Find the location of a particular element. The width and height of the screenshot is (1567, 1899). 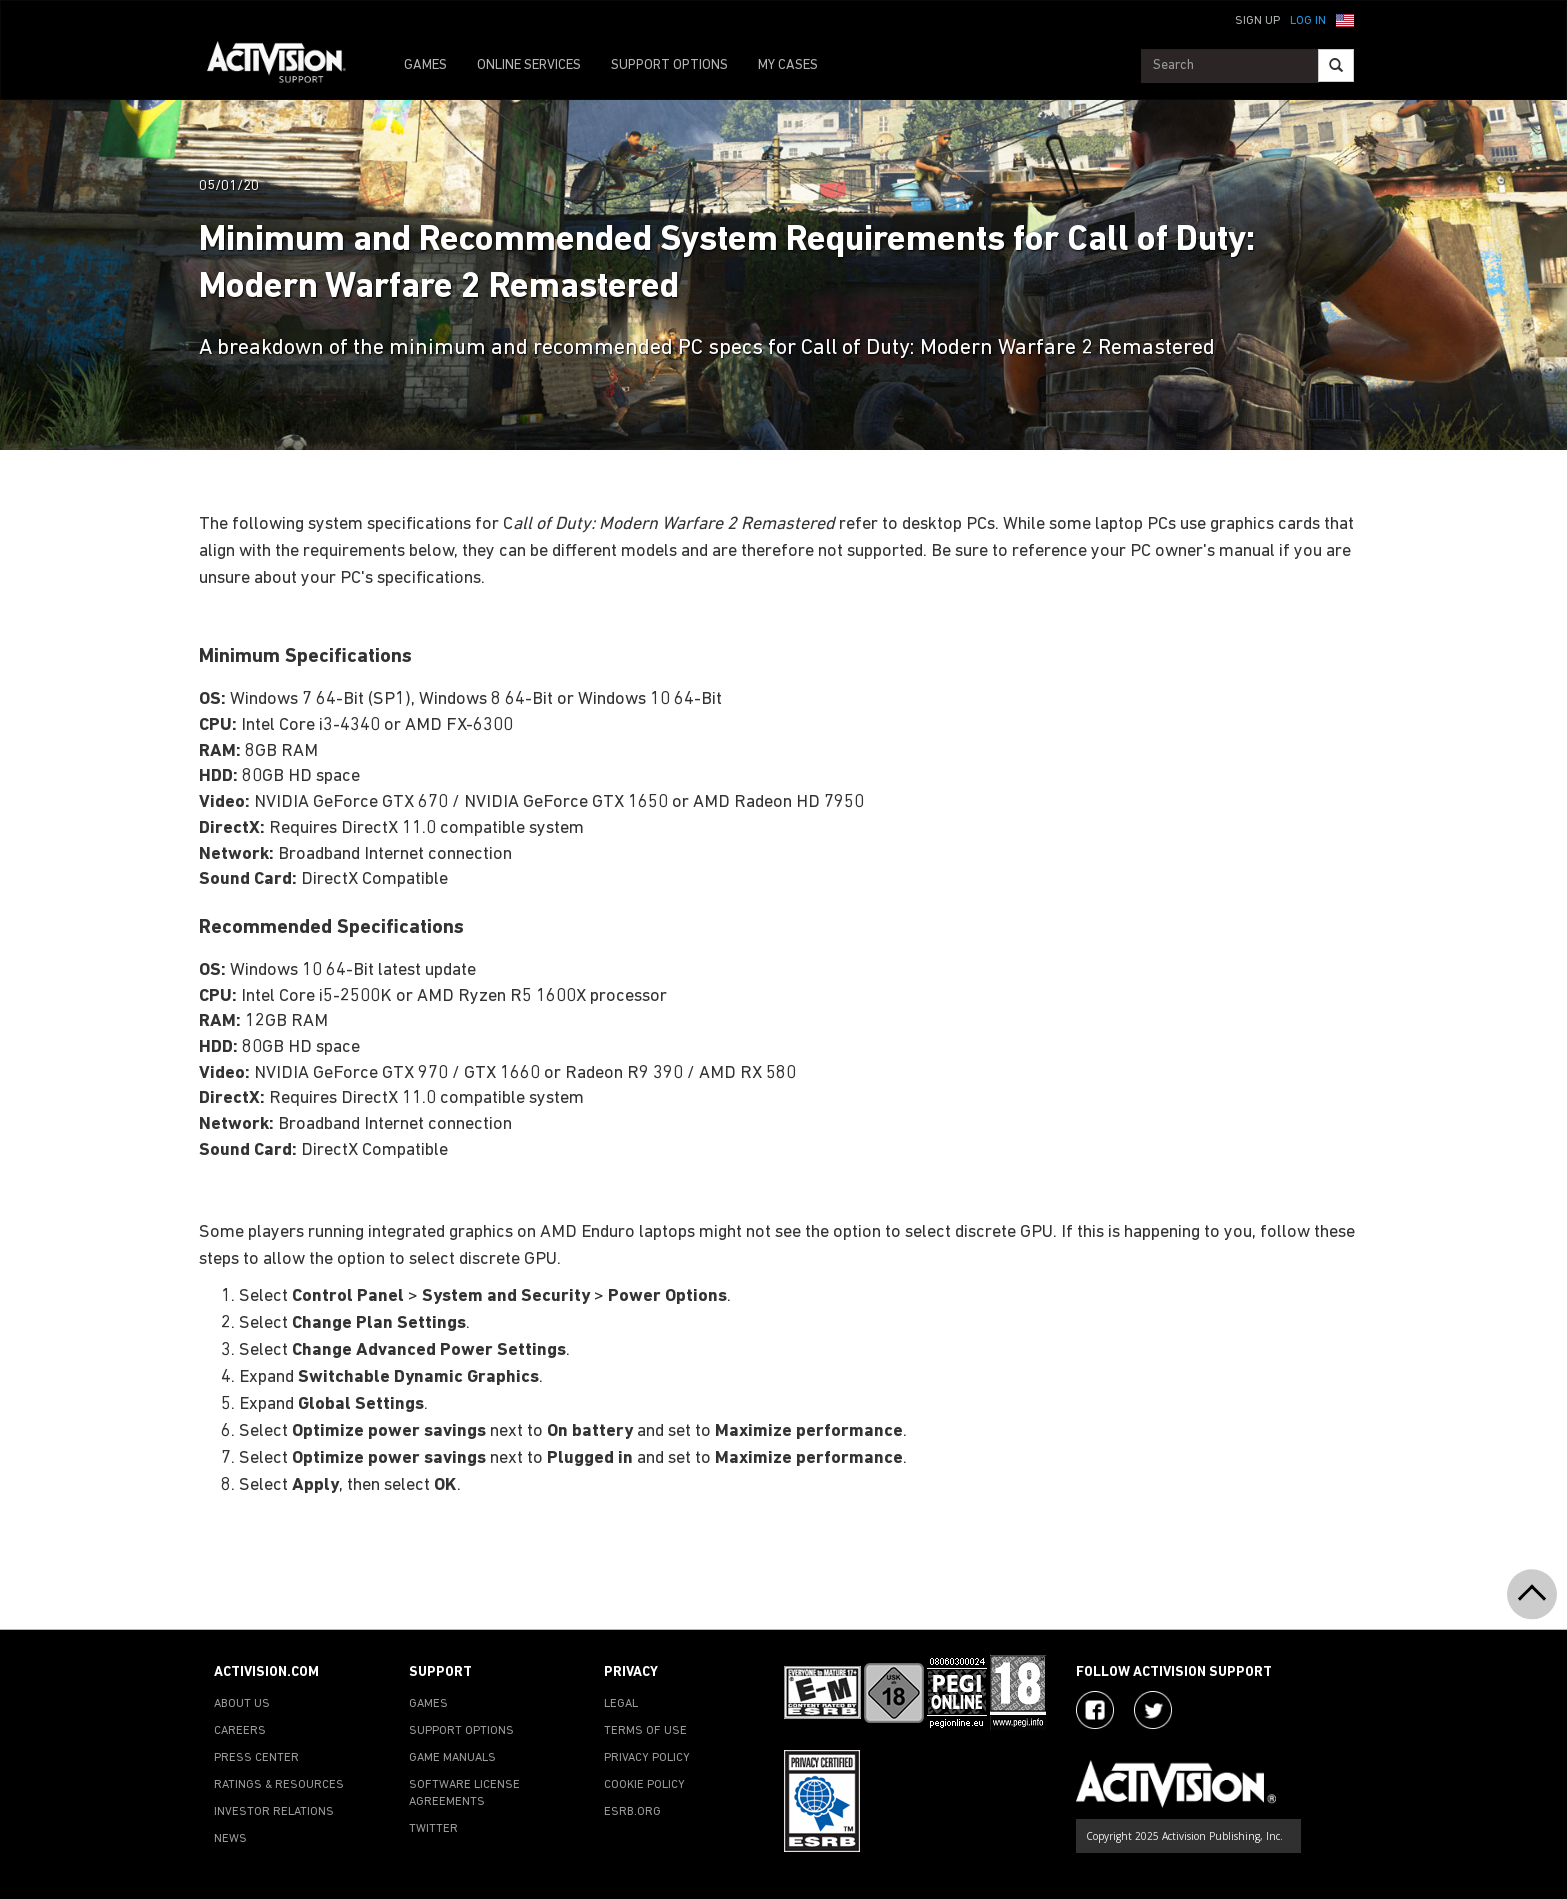

MY CASES is located at coordinates (788, 65).